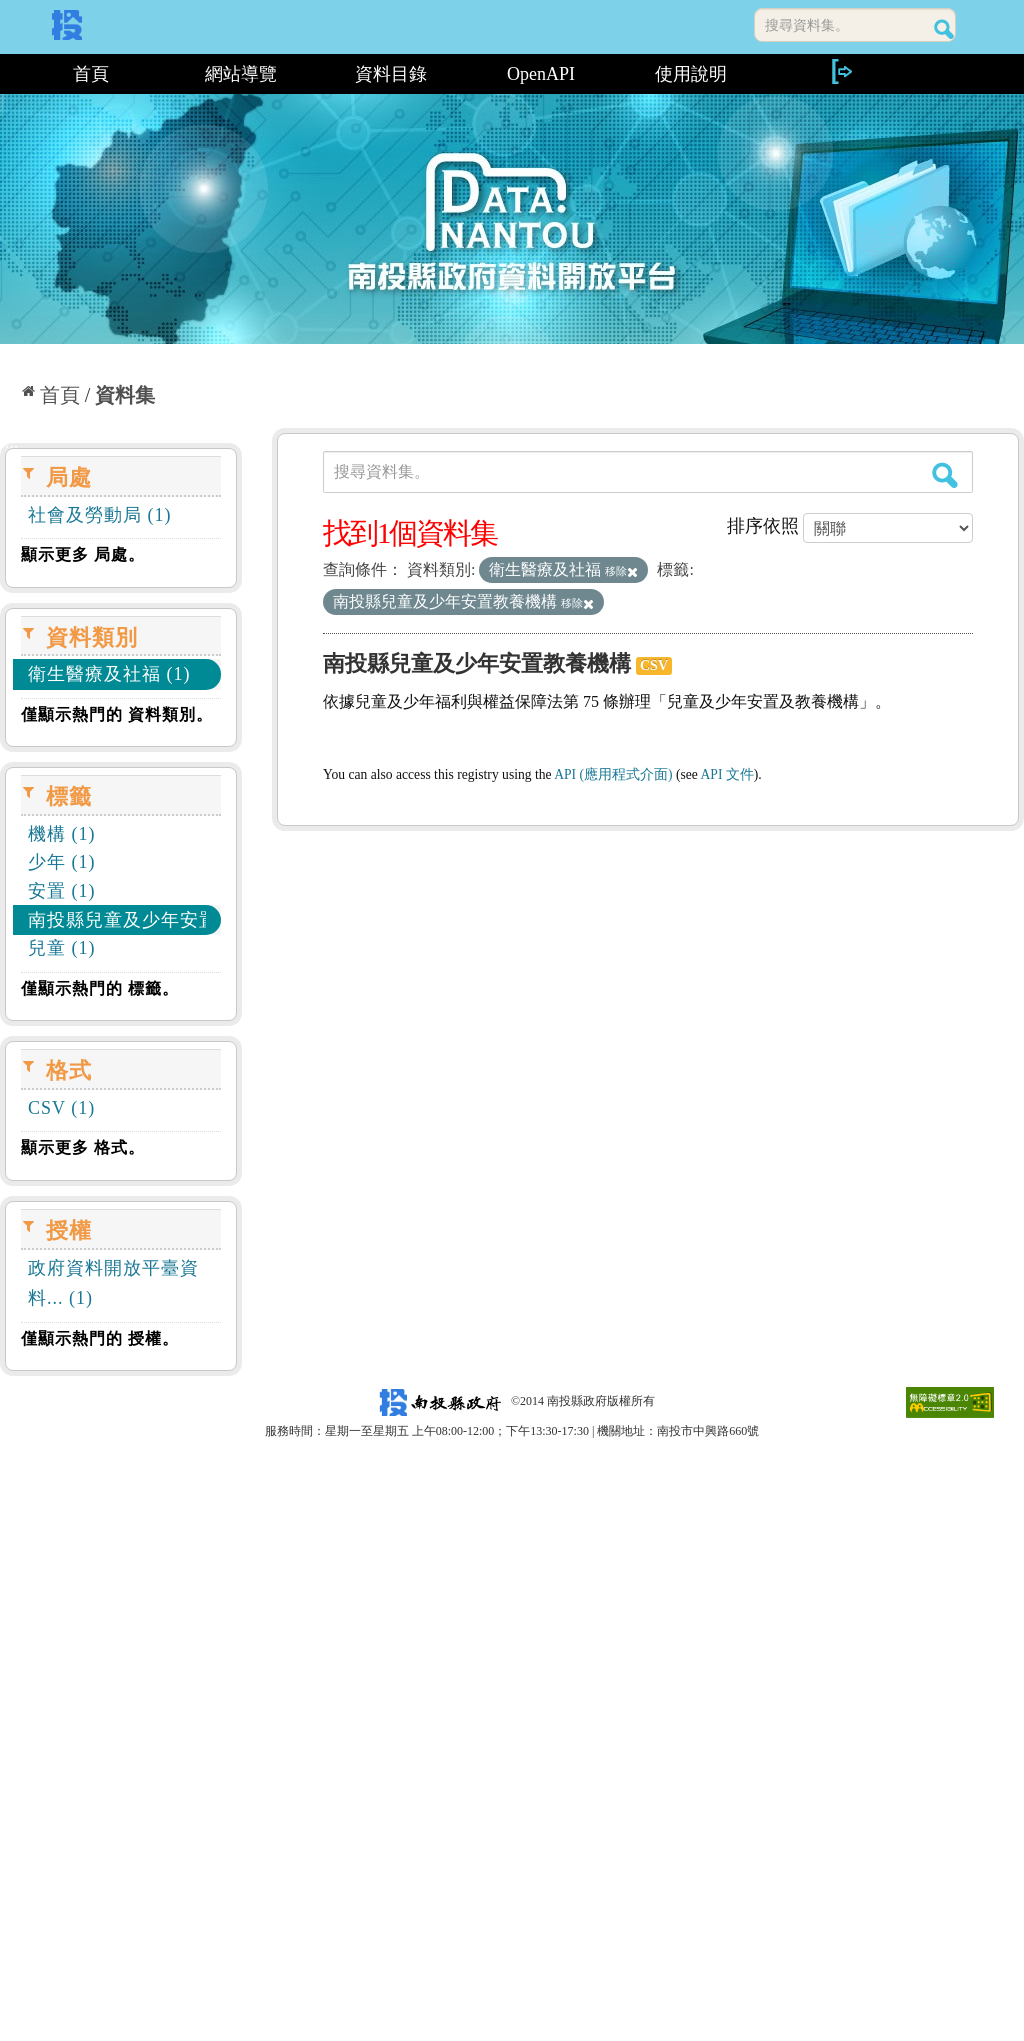  What do you see at coordinates (613, 774) in the screenshot?
I see `API (應用程式介面)` at bounding box center [613, 774].